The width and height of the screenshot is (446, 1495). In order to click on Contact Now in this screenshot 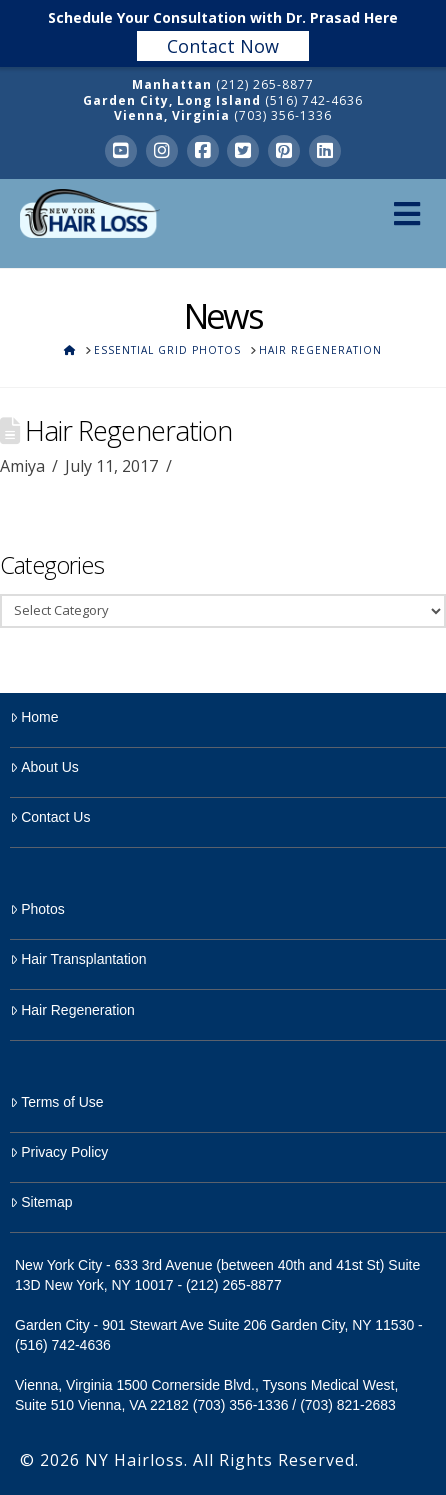, I will do `click(223, 46)`.